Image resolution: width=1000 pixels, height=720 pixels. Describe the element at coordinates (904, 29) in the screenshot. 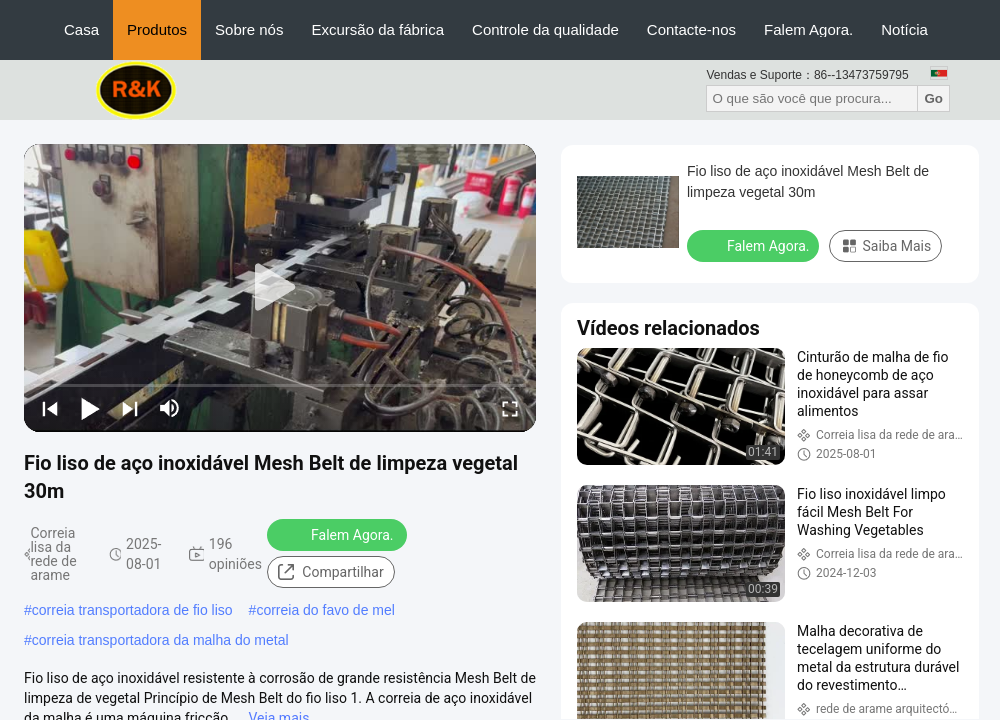

I see `Notícia` at that location.